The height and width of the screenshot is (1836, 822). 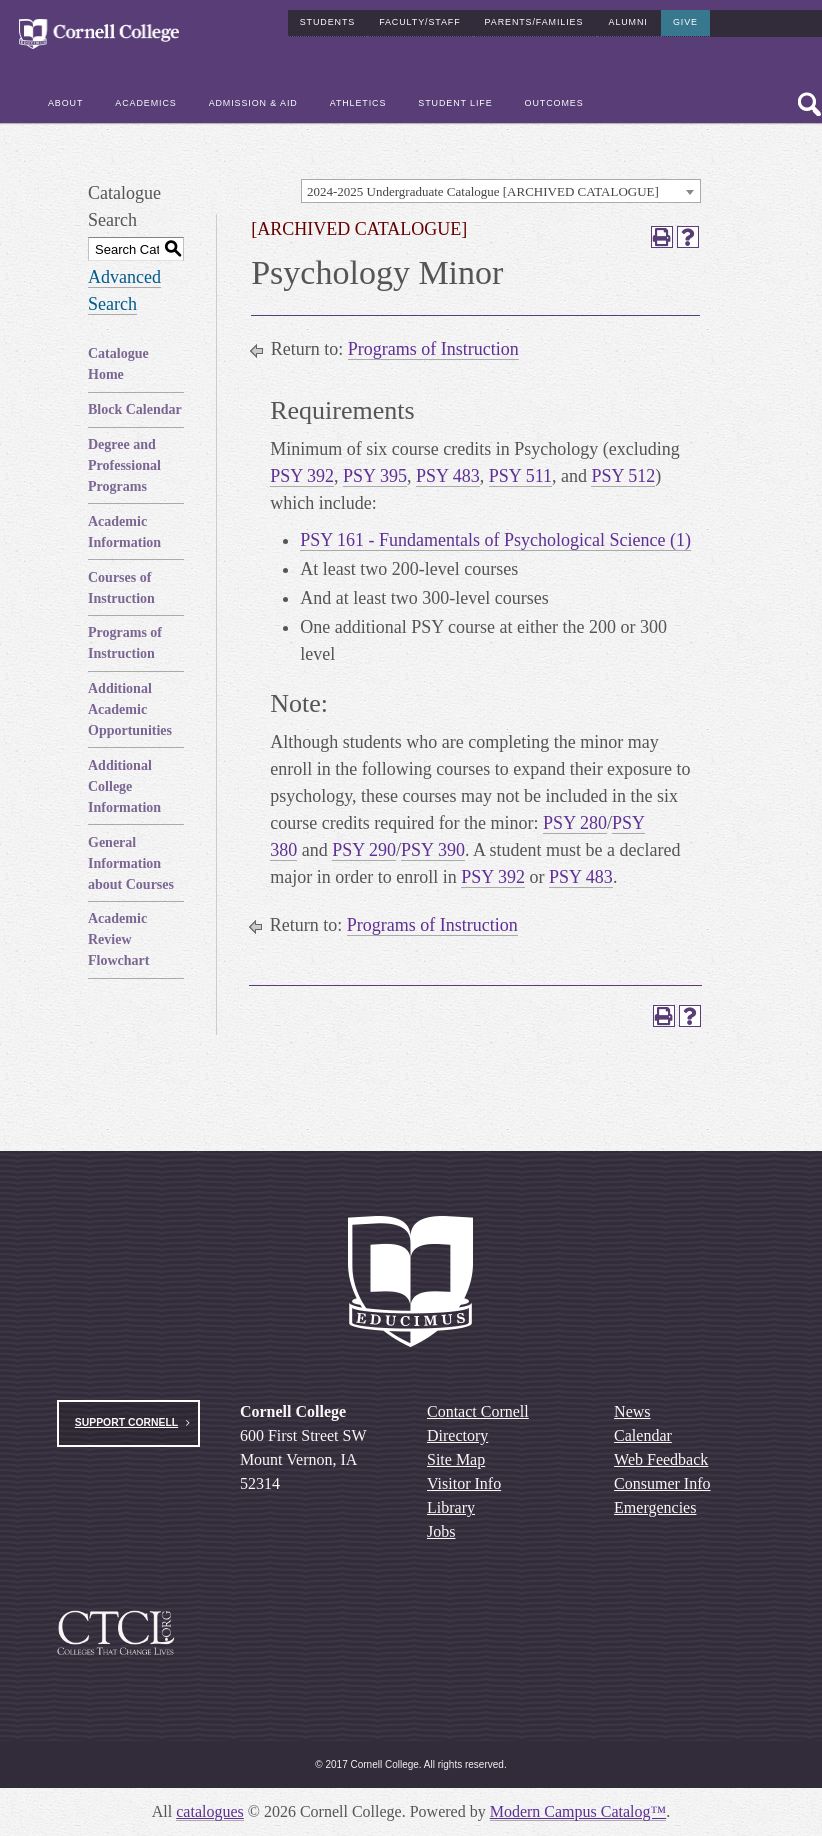 What do you see at coordinates (126, 1422) in the screenshot?
I see `Support Cornell` at bounding box center [126, 1422].